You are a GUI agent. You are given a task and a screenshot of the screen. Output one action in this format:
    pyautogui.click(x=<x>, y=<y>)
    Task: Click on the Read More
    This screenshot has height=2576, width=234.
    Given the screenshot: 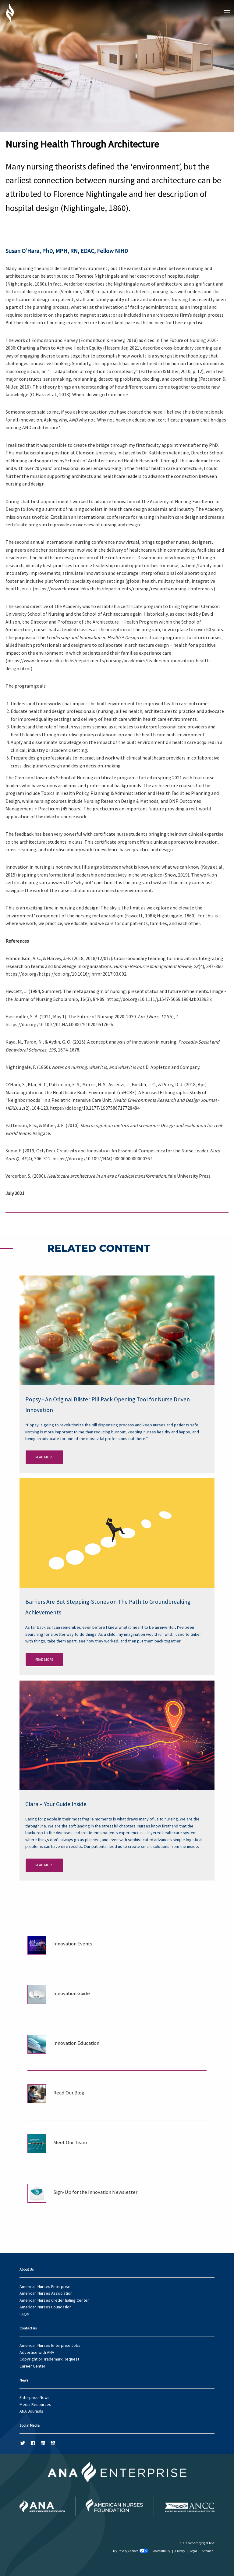 What is the action you would take?
    pyautogui.click(x=44, y=1457)
    